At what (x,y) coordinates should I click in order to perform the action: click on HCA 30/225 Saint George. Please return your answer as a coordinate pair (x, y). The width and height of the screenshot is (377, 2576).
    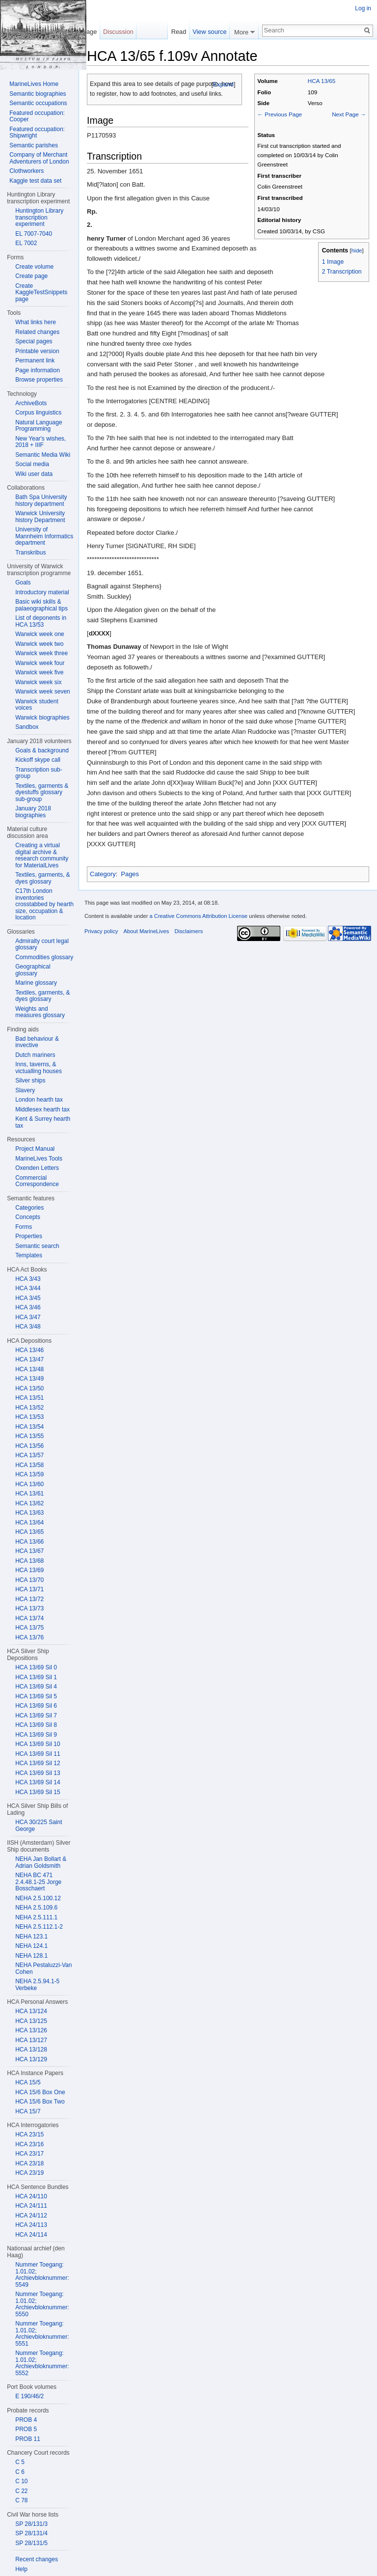
    Looking at the image, I should click on (38, 1825).